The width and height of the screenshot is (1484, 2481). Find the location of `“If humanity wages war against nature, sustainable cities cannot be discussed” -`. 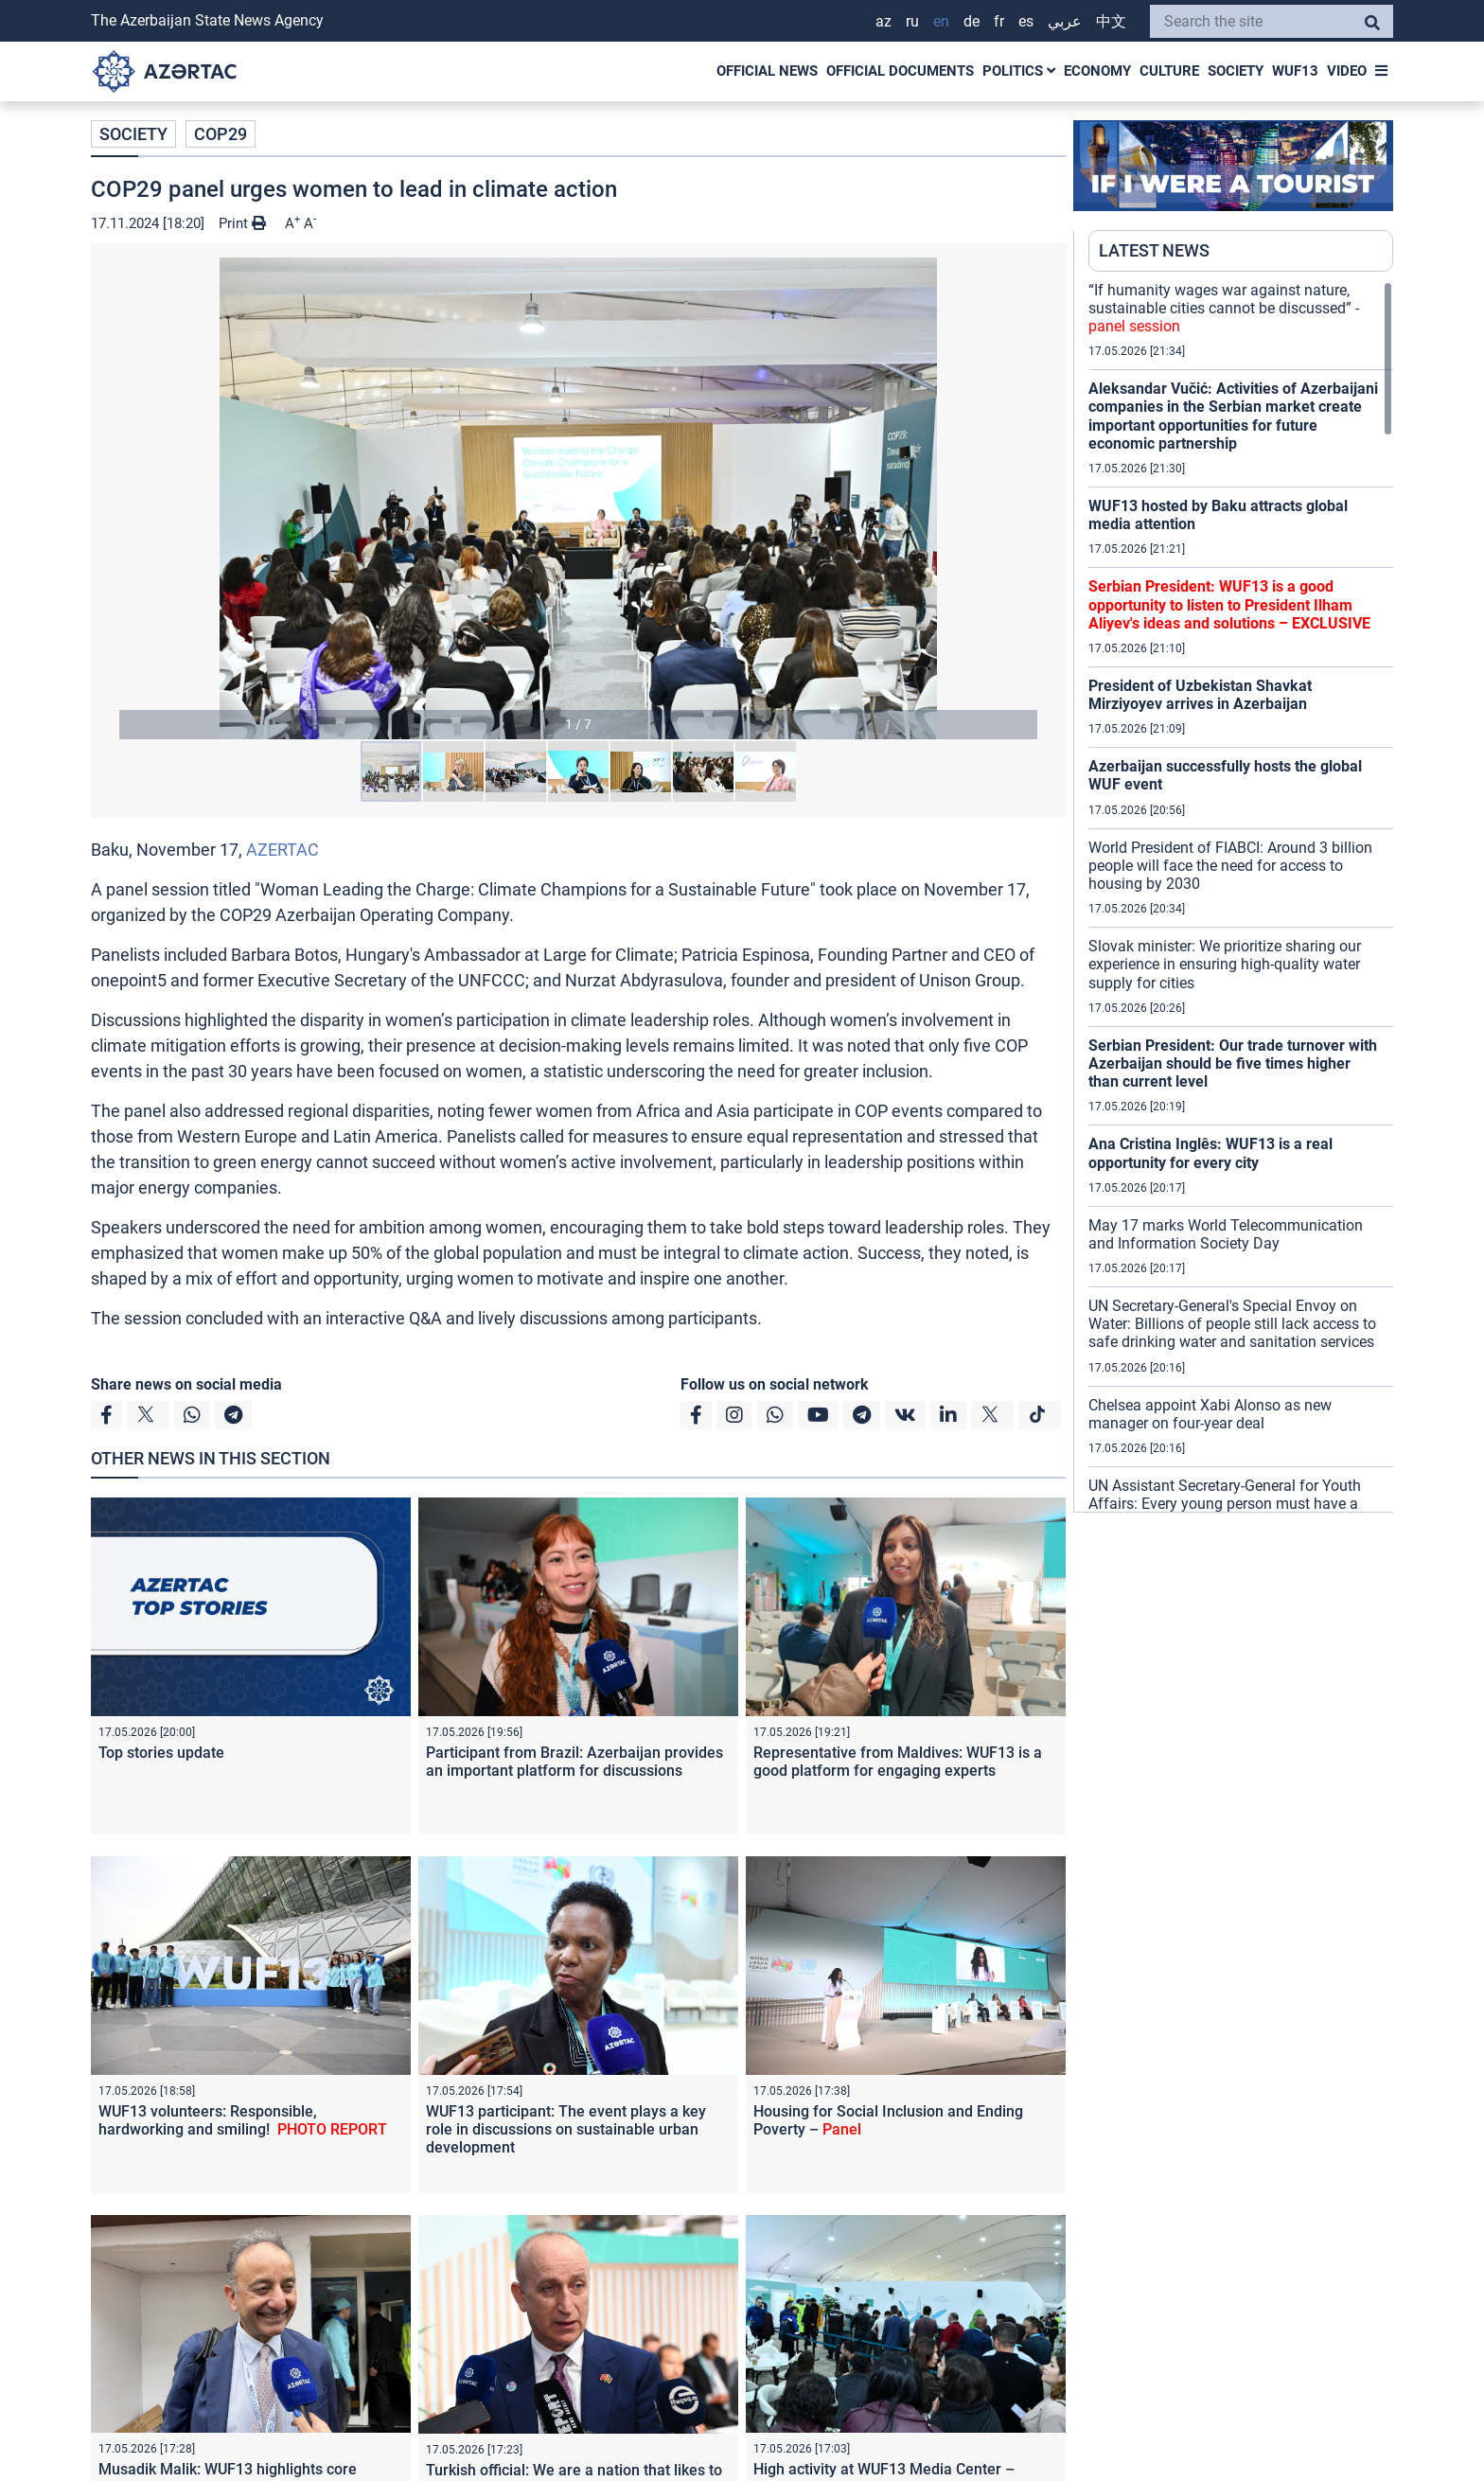

“If humanity wages war against nature, sustainable cities cannot be discussed” - is located at coordinates (1223, 308).